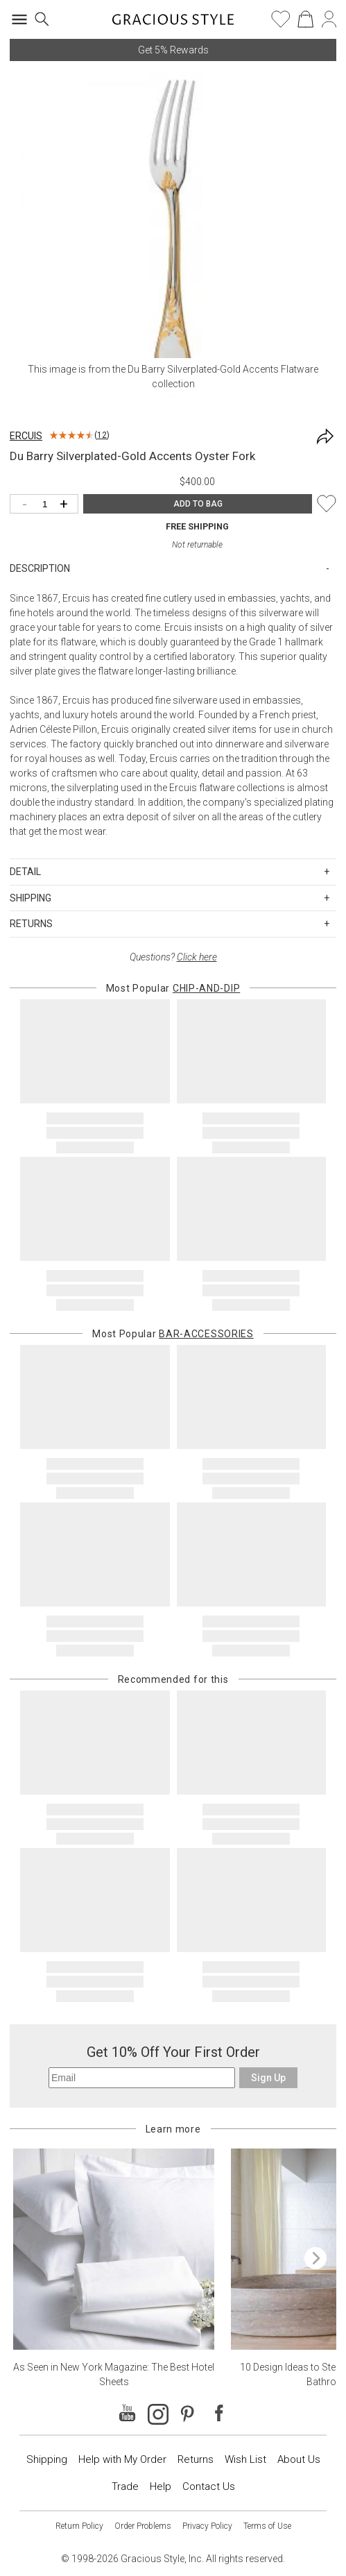 Image resolution: width=346 pixels, height=2576 pixels. Describe the element at coordinates (267, 2526) in the screenshot. I see `Terms of Use` at that location.